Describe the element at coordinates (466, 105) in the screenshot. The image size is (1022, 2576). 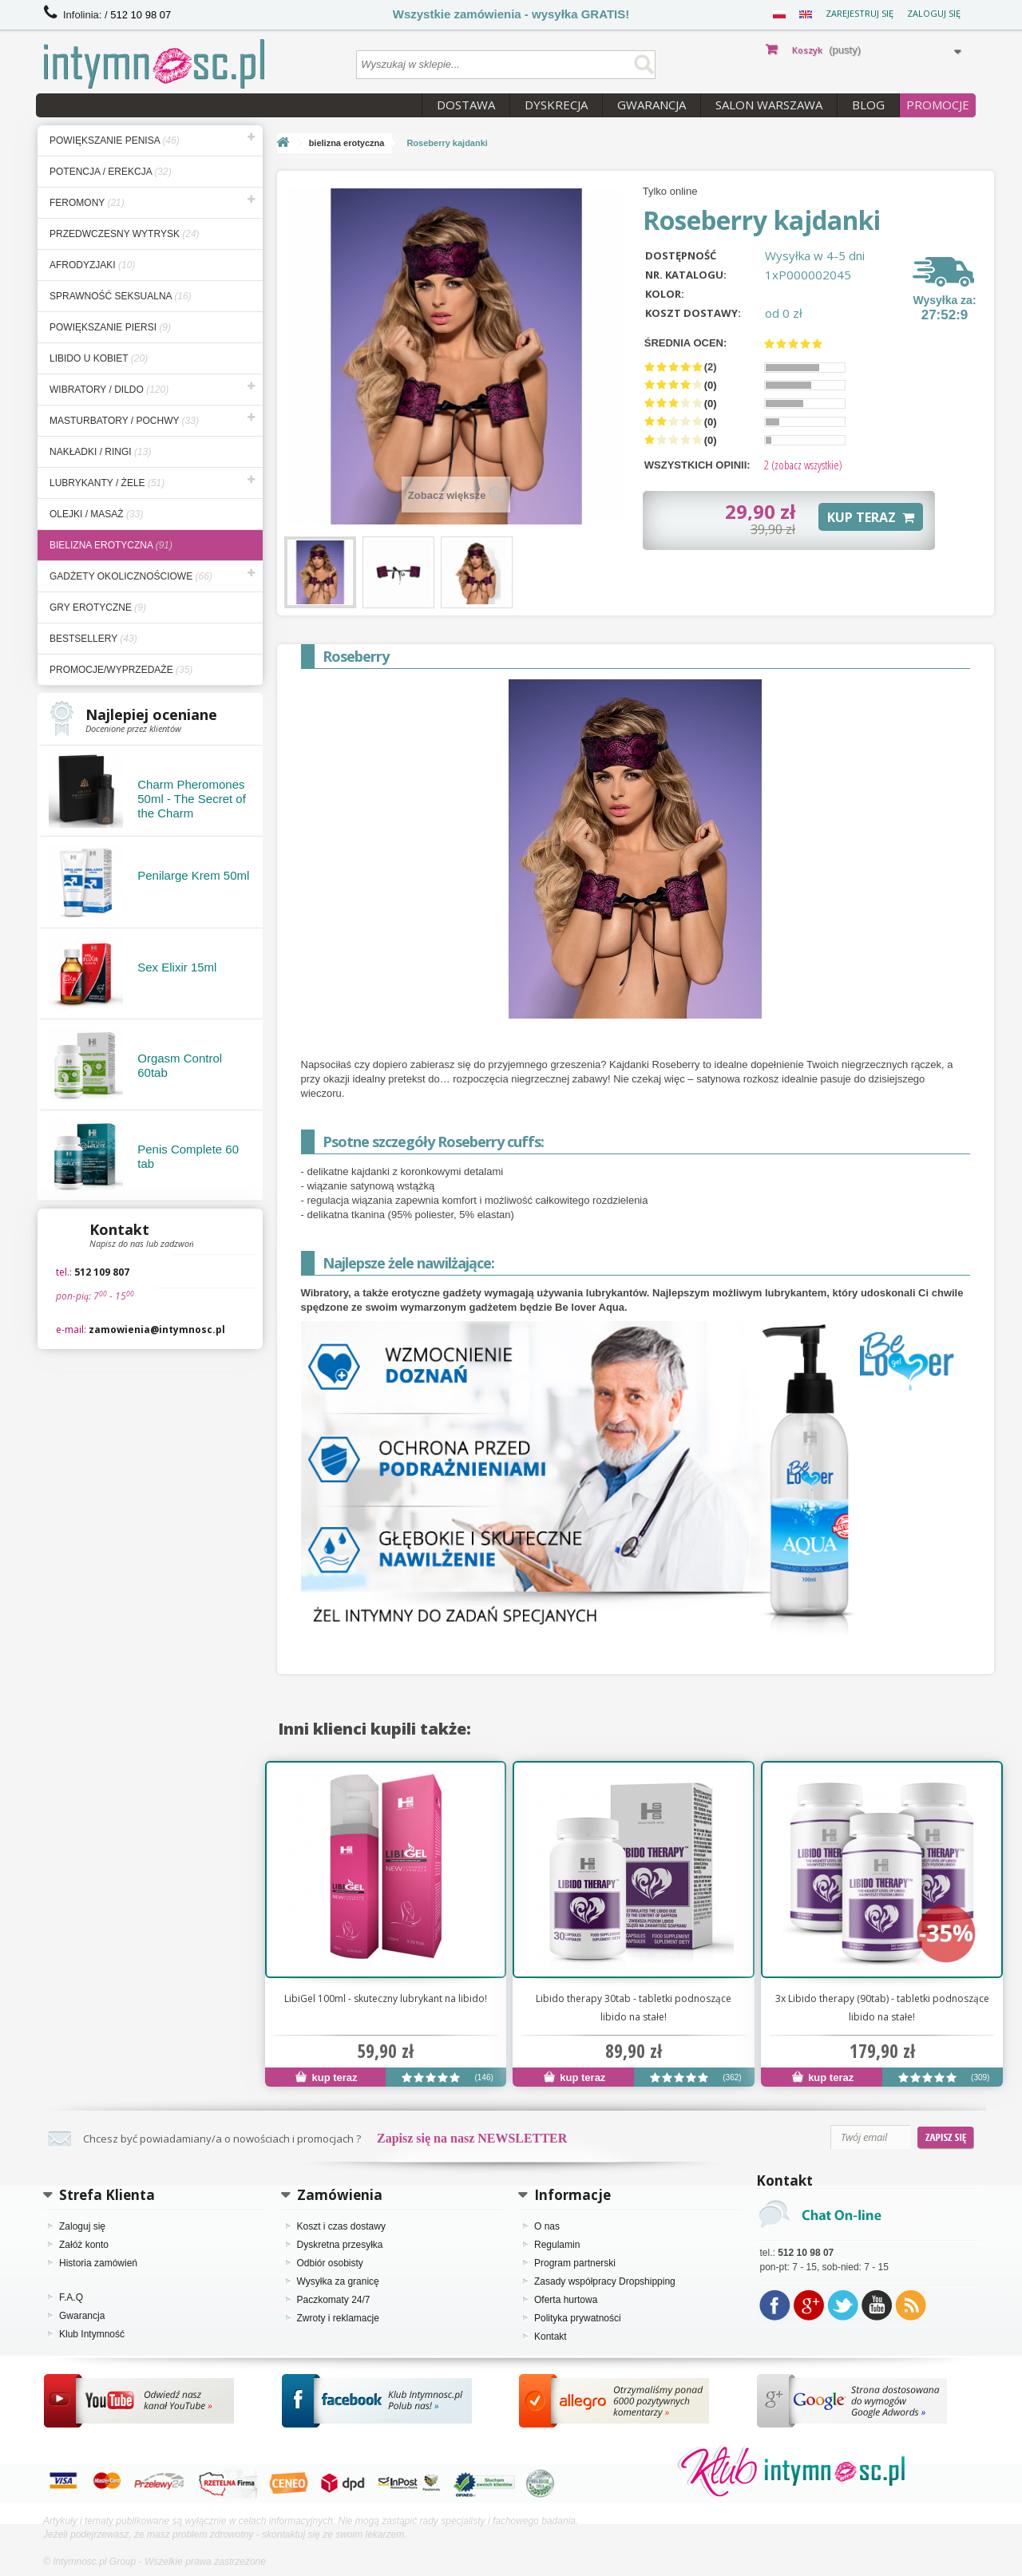
I see `Dostawa` at that location.